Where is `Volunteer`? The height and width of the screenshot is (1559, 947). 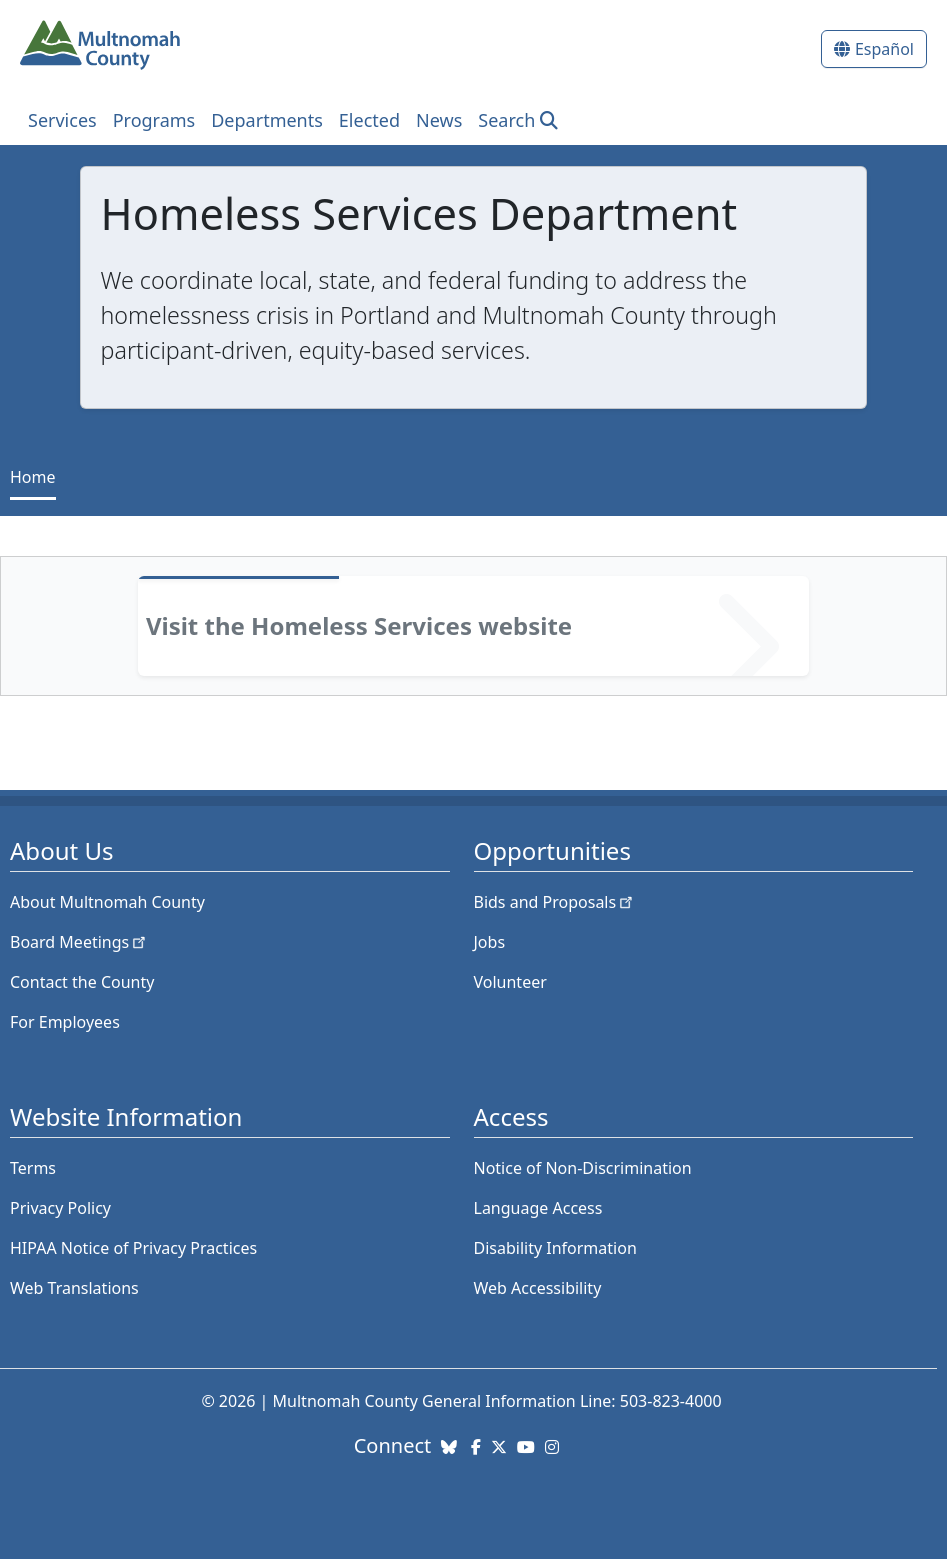
Volunteer is located at coordinates (510, 982).